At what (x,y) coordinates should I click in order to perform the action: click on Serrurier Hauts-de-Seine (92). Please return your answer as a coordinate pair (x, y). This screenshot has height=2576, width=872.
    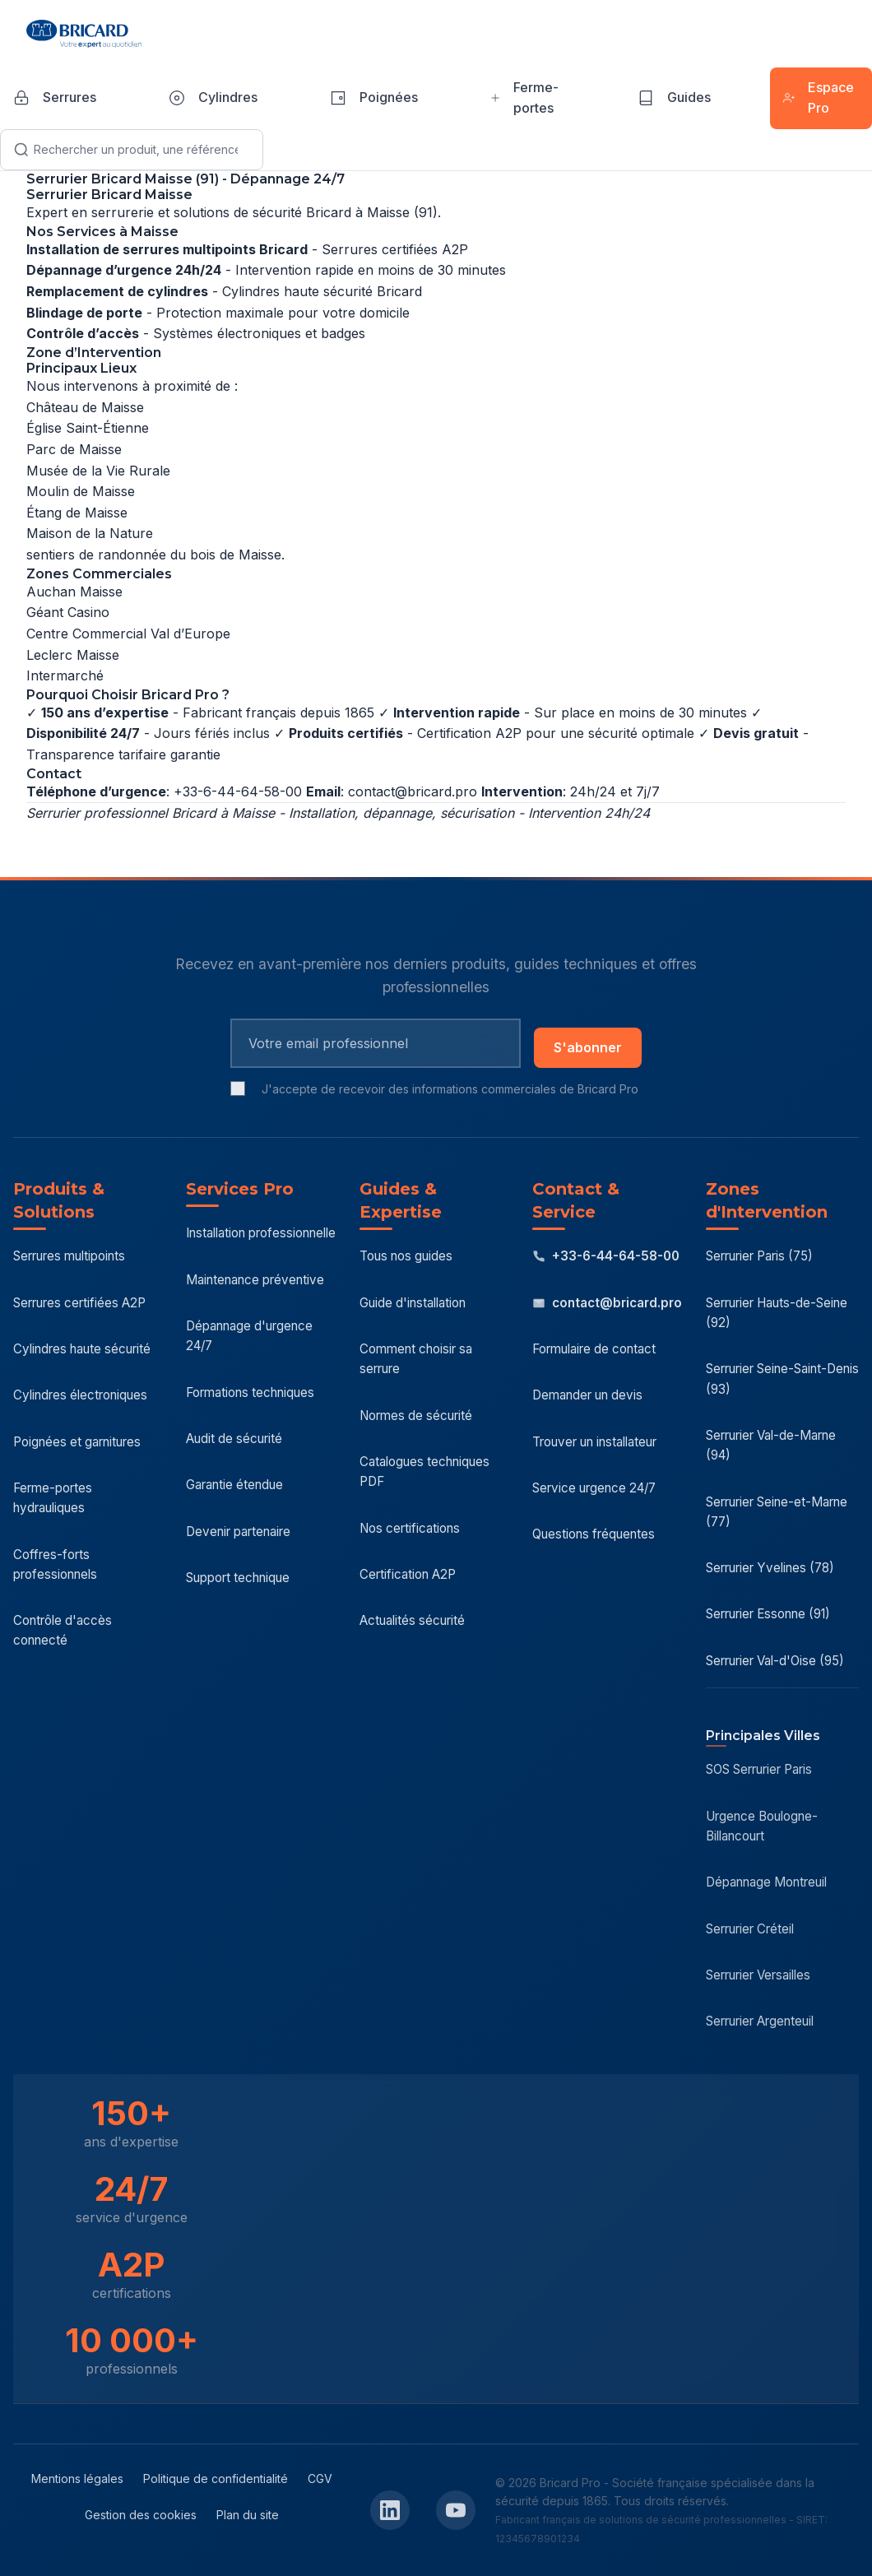
    Looking at the image, I should click on (776, 1312).